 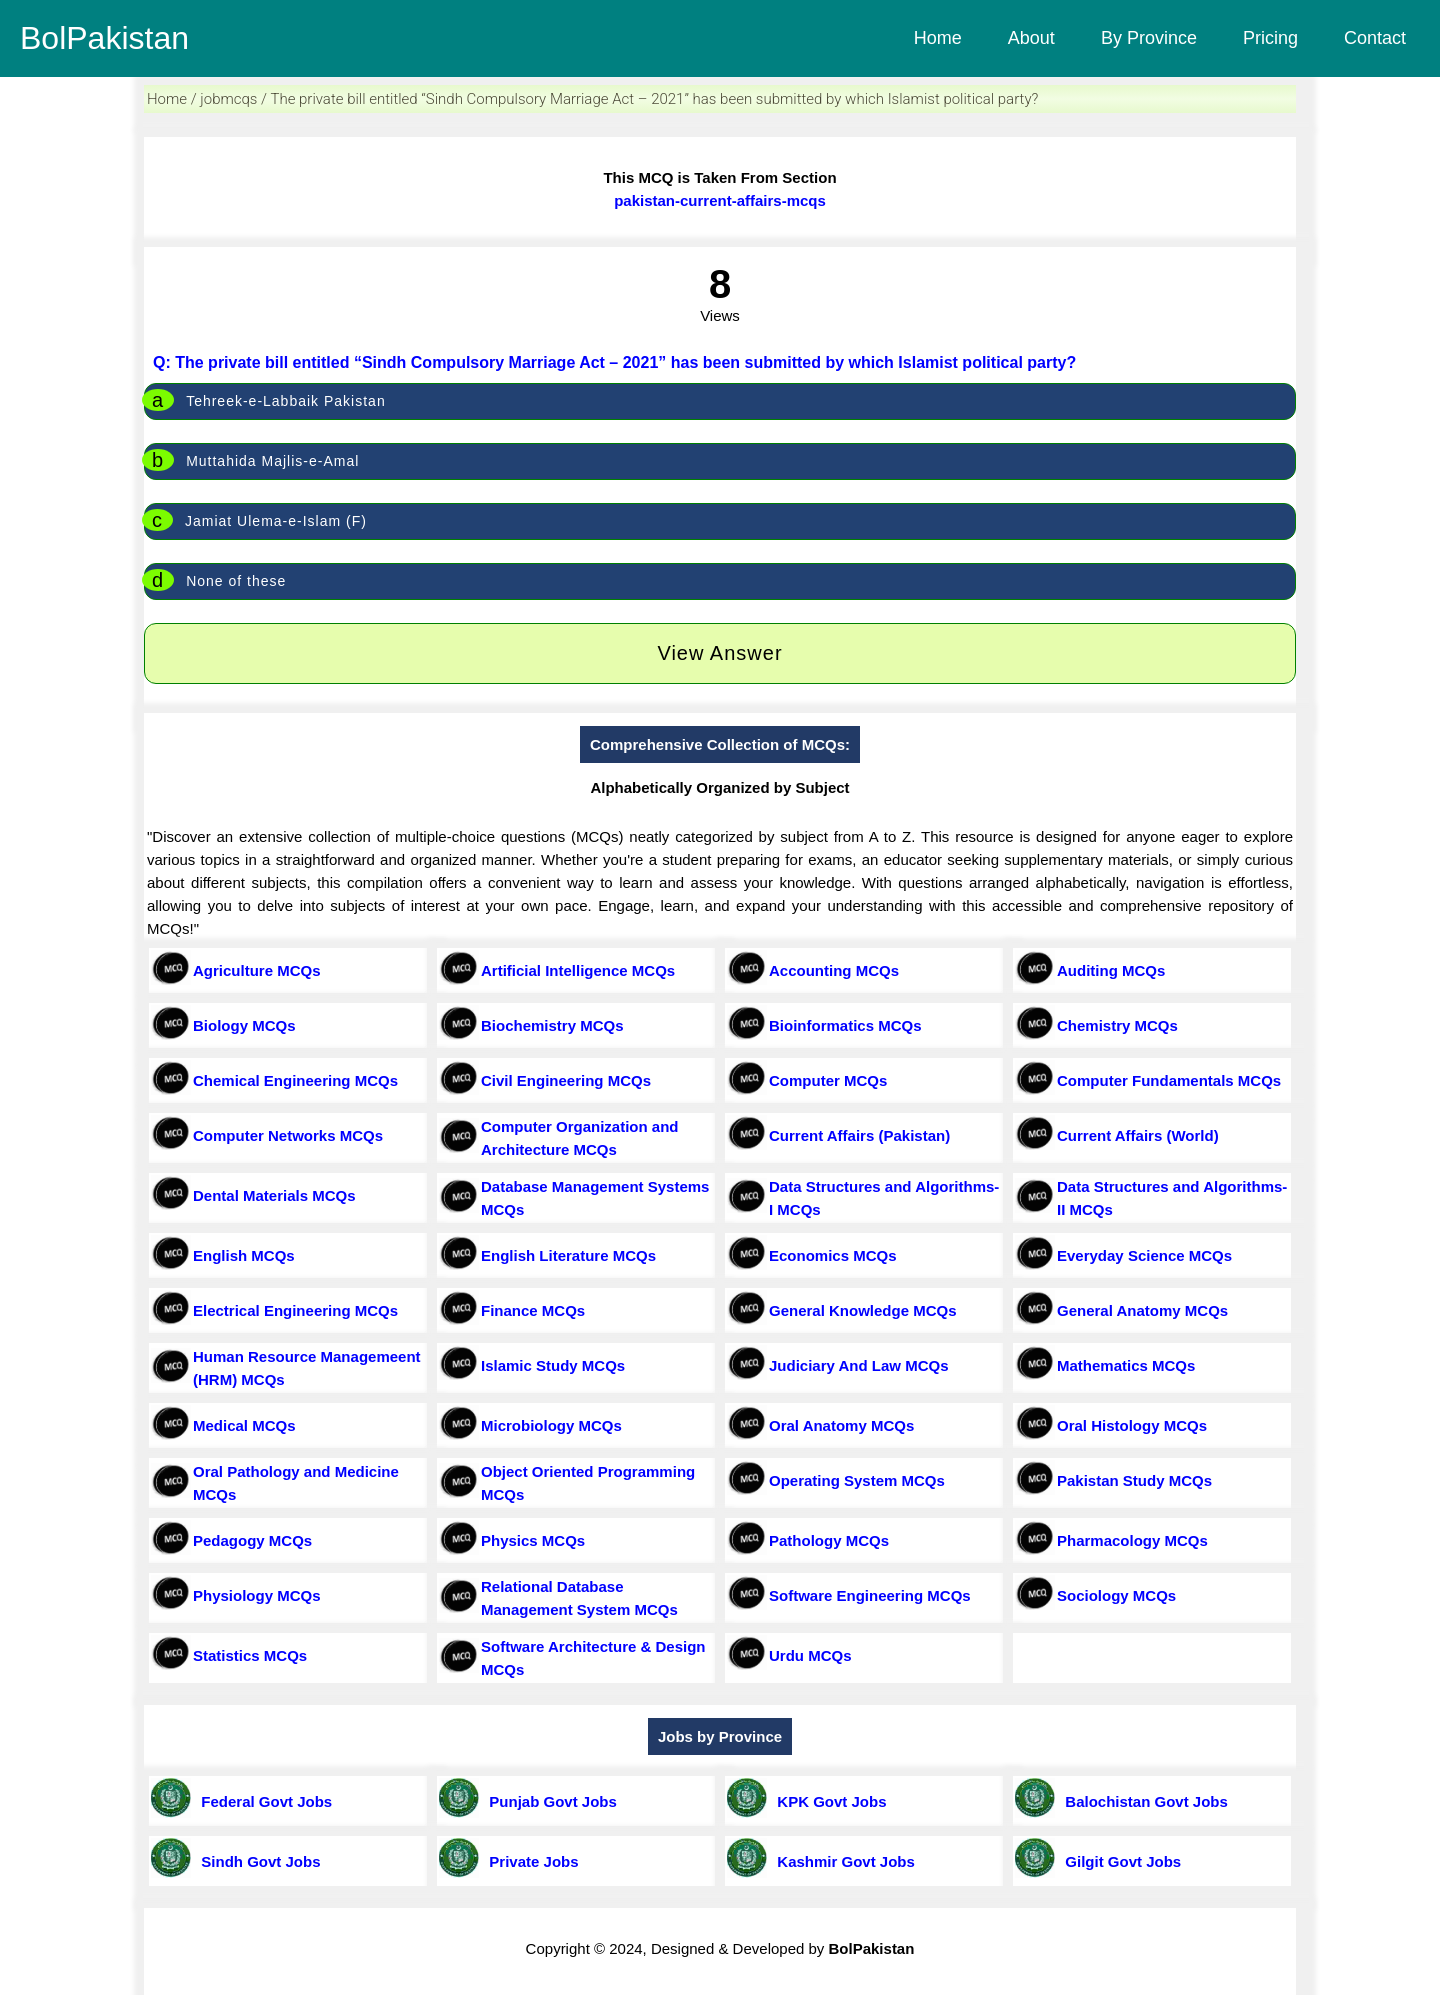 I want to click on pakistan-current-affairs-mcqs, so click(x=720, y=200).